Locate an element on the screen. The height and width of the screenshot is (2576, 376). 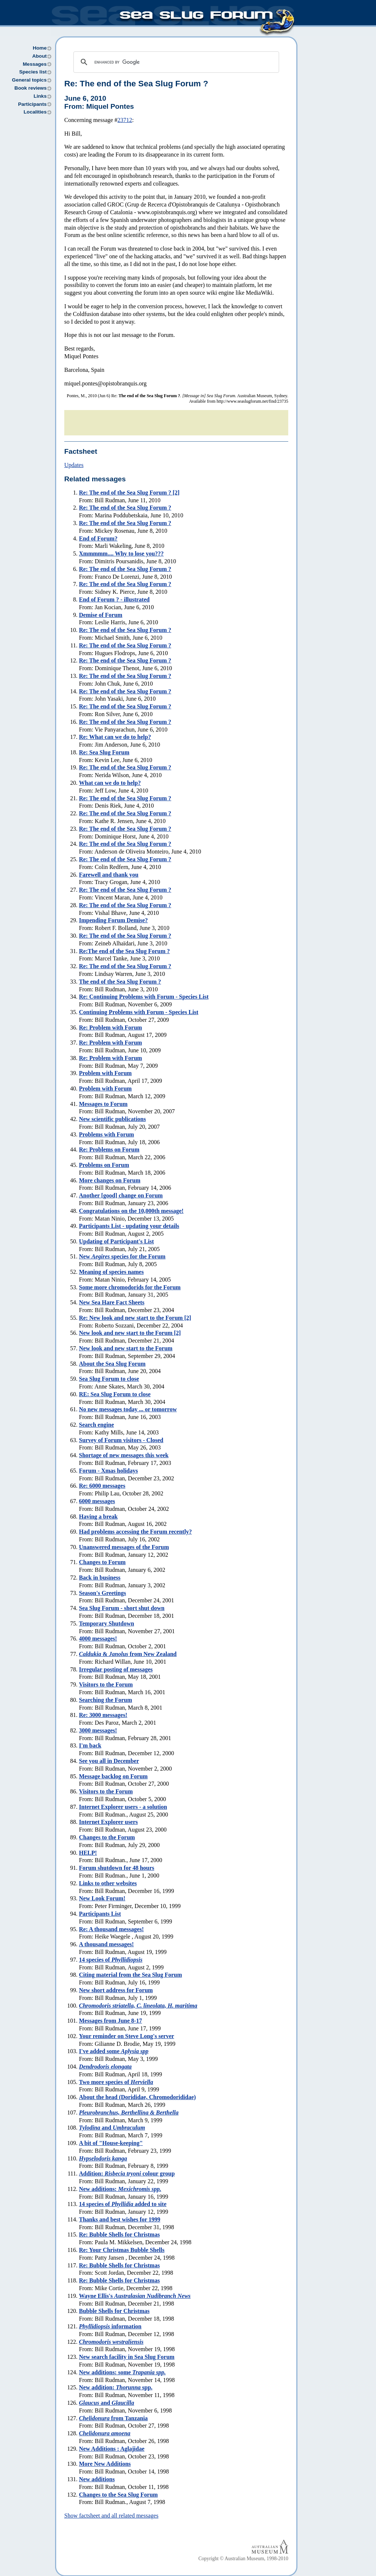
Links to other websites is located at coordinates (108, 1883).